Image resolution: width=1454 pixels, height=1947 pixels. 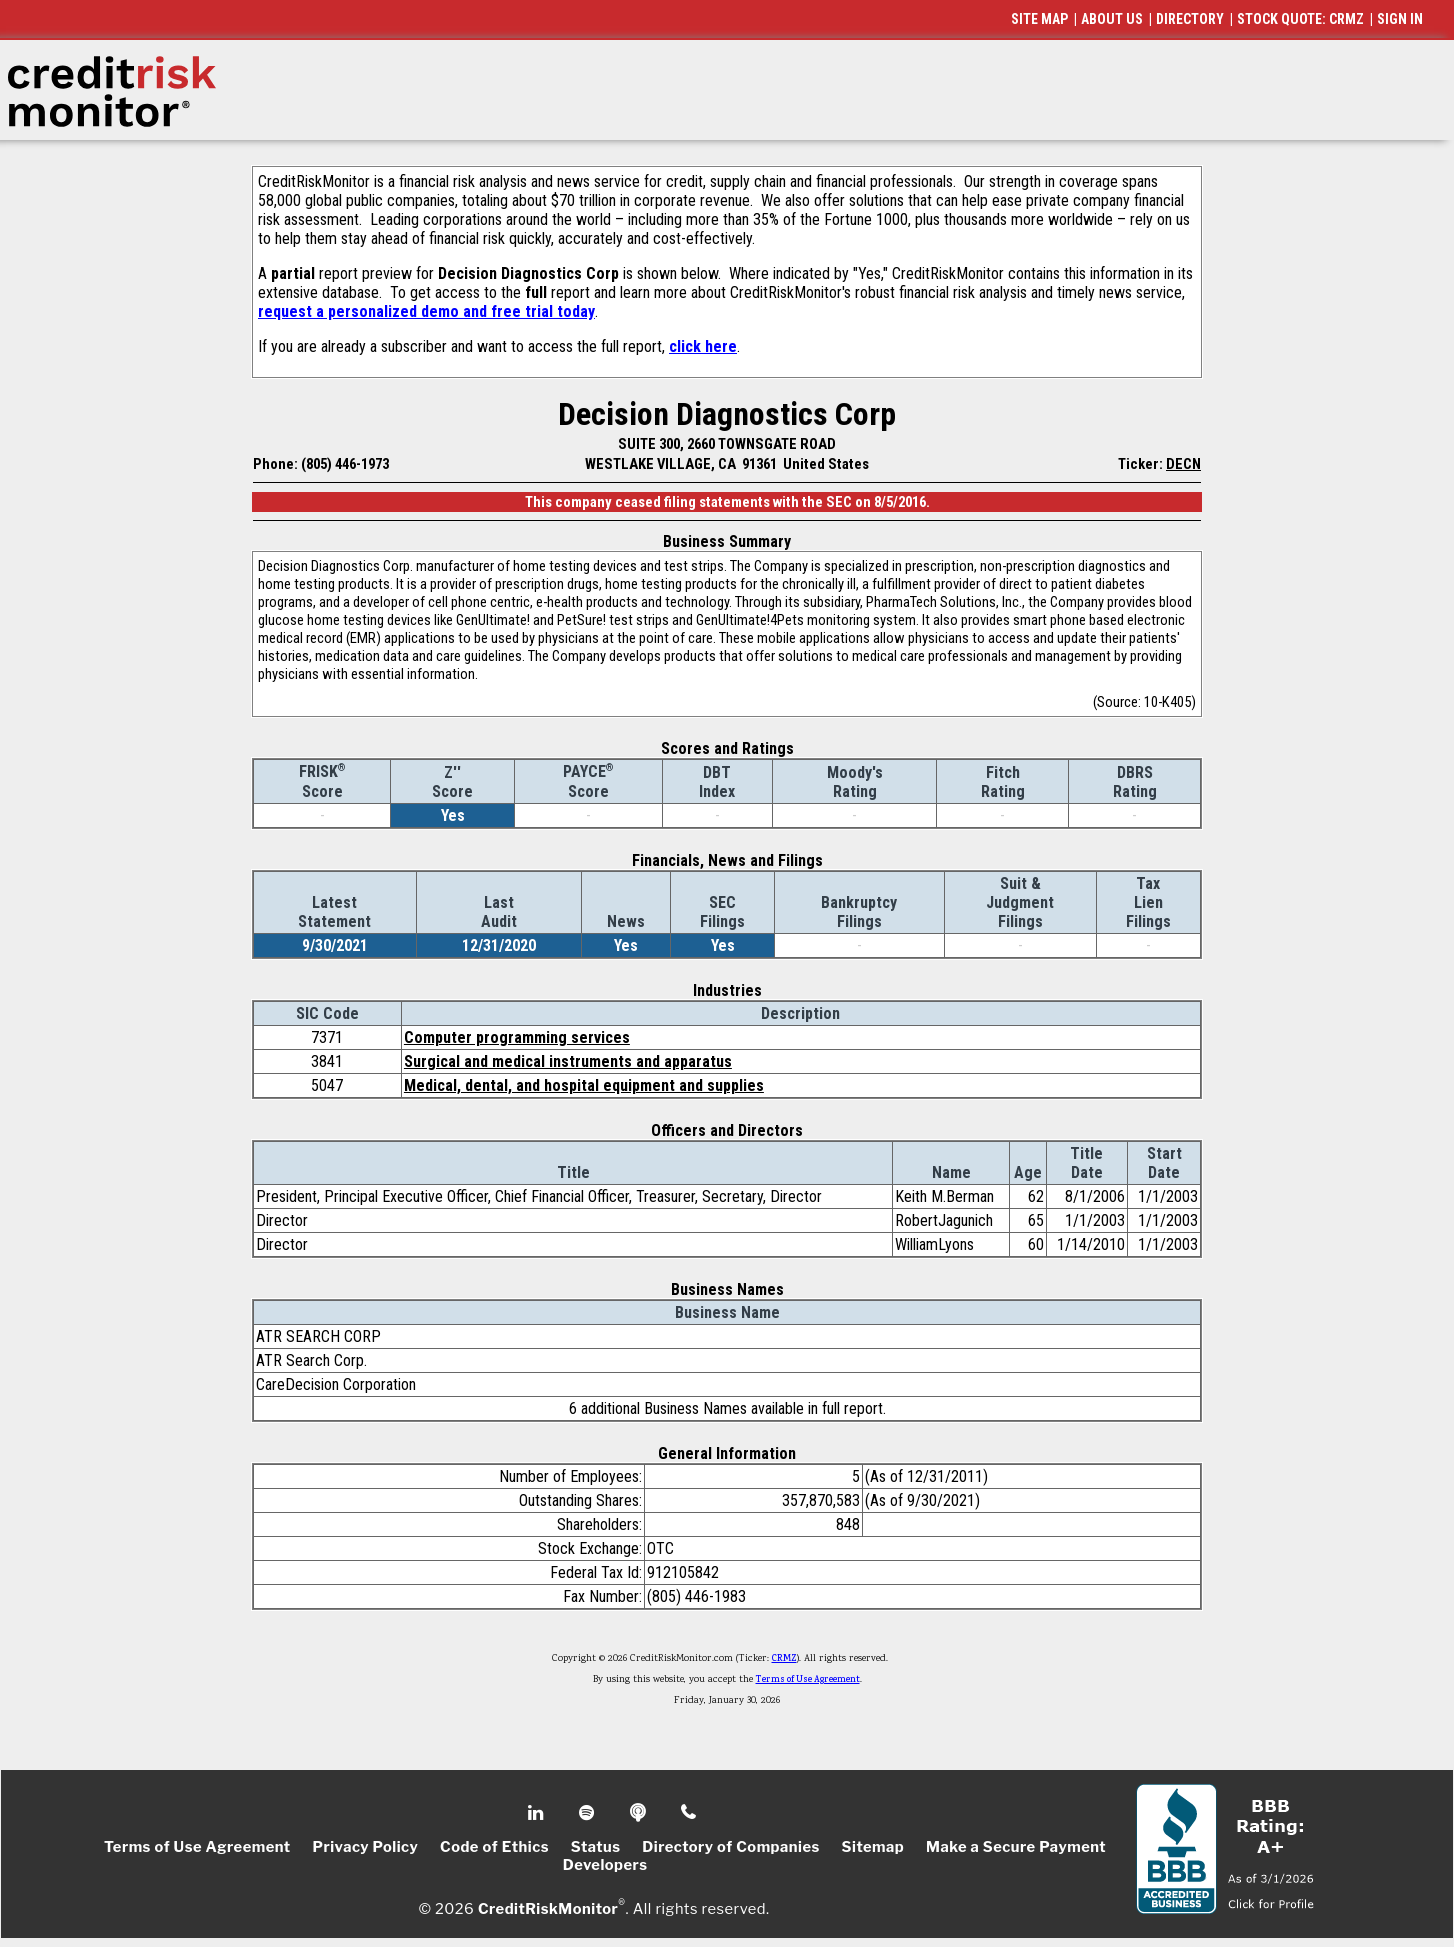 I want to click on Privacy Policy, so click(x=365, y=1847).